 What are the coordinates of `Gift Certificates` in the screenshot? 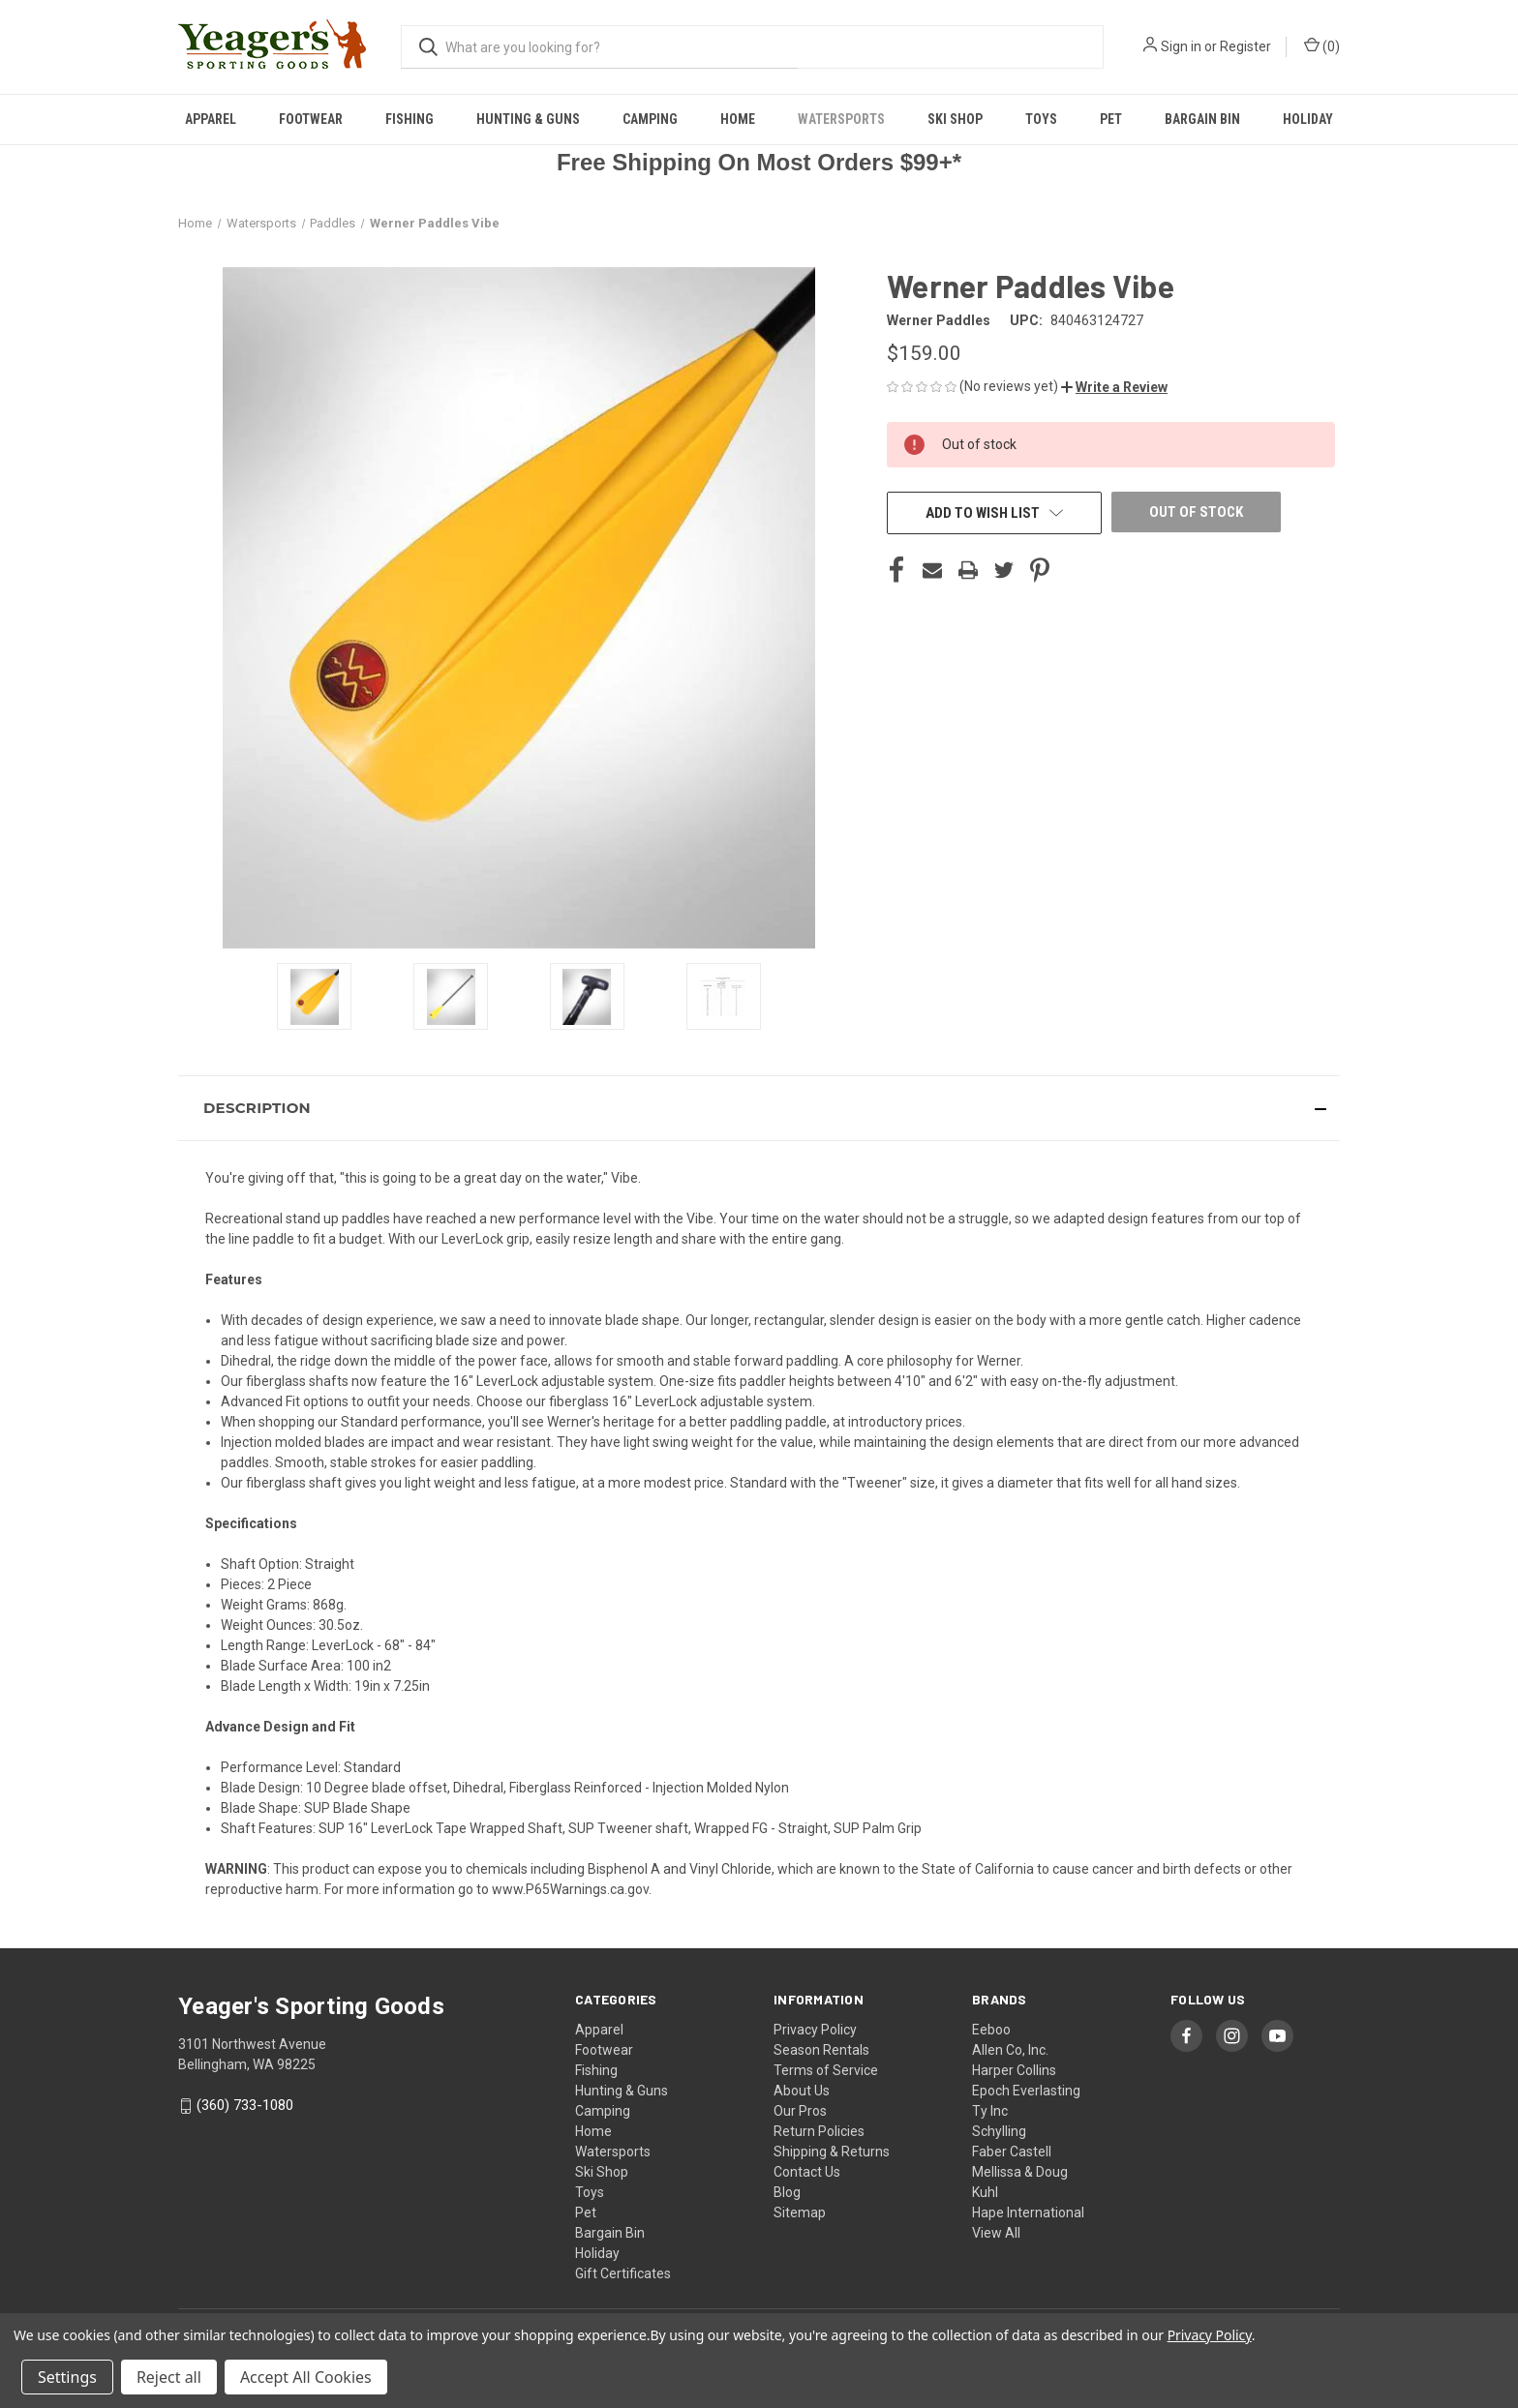 It's located at (623, 2273).